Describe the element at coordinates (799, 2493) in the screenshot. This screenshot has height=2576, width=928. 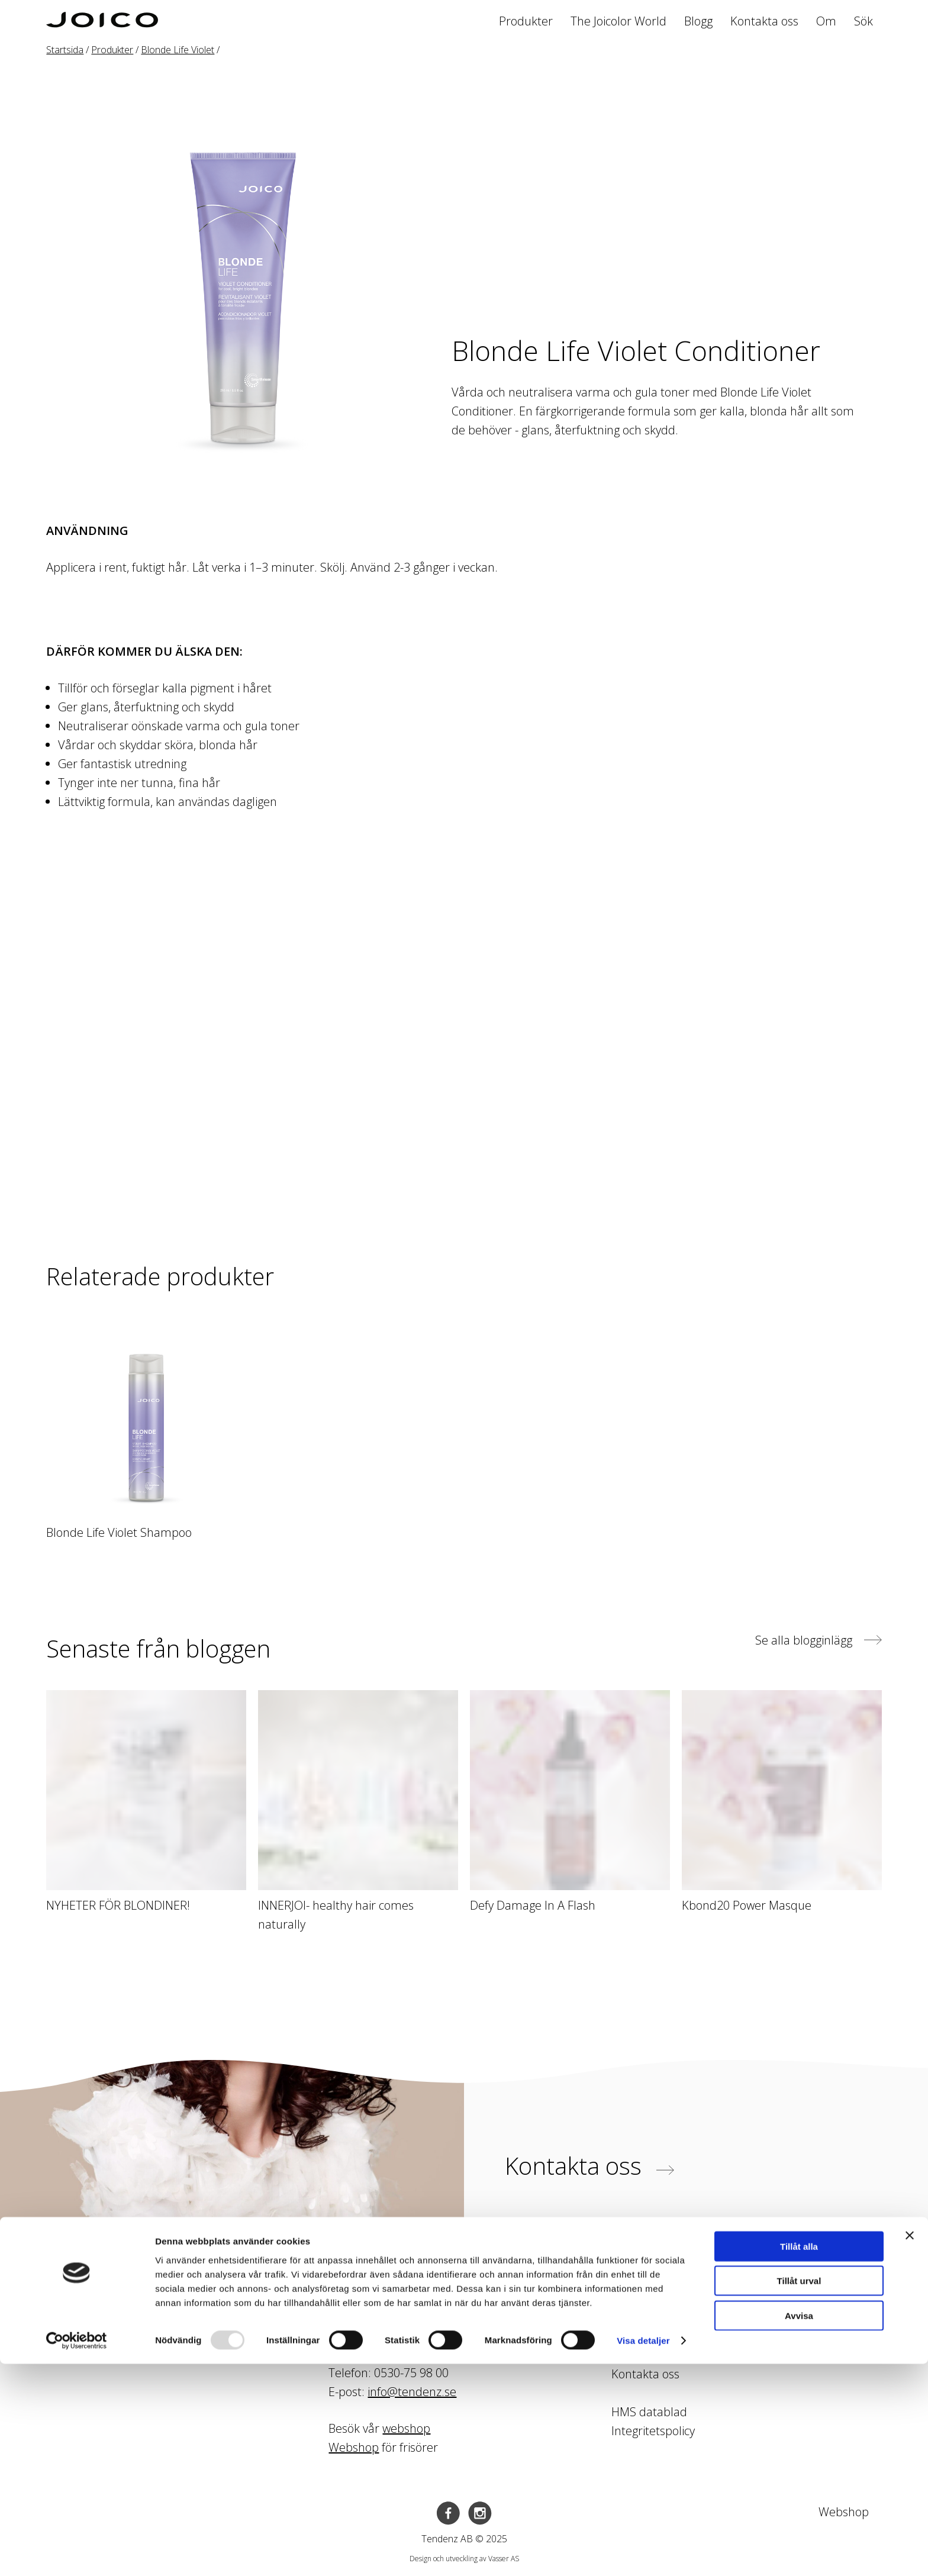
I see `Tillåt urval` at that location.